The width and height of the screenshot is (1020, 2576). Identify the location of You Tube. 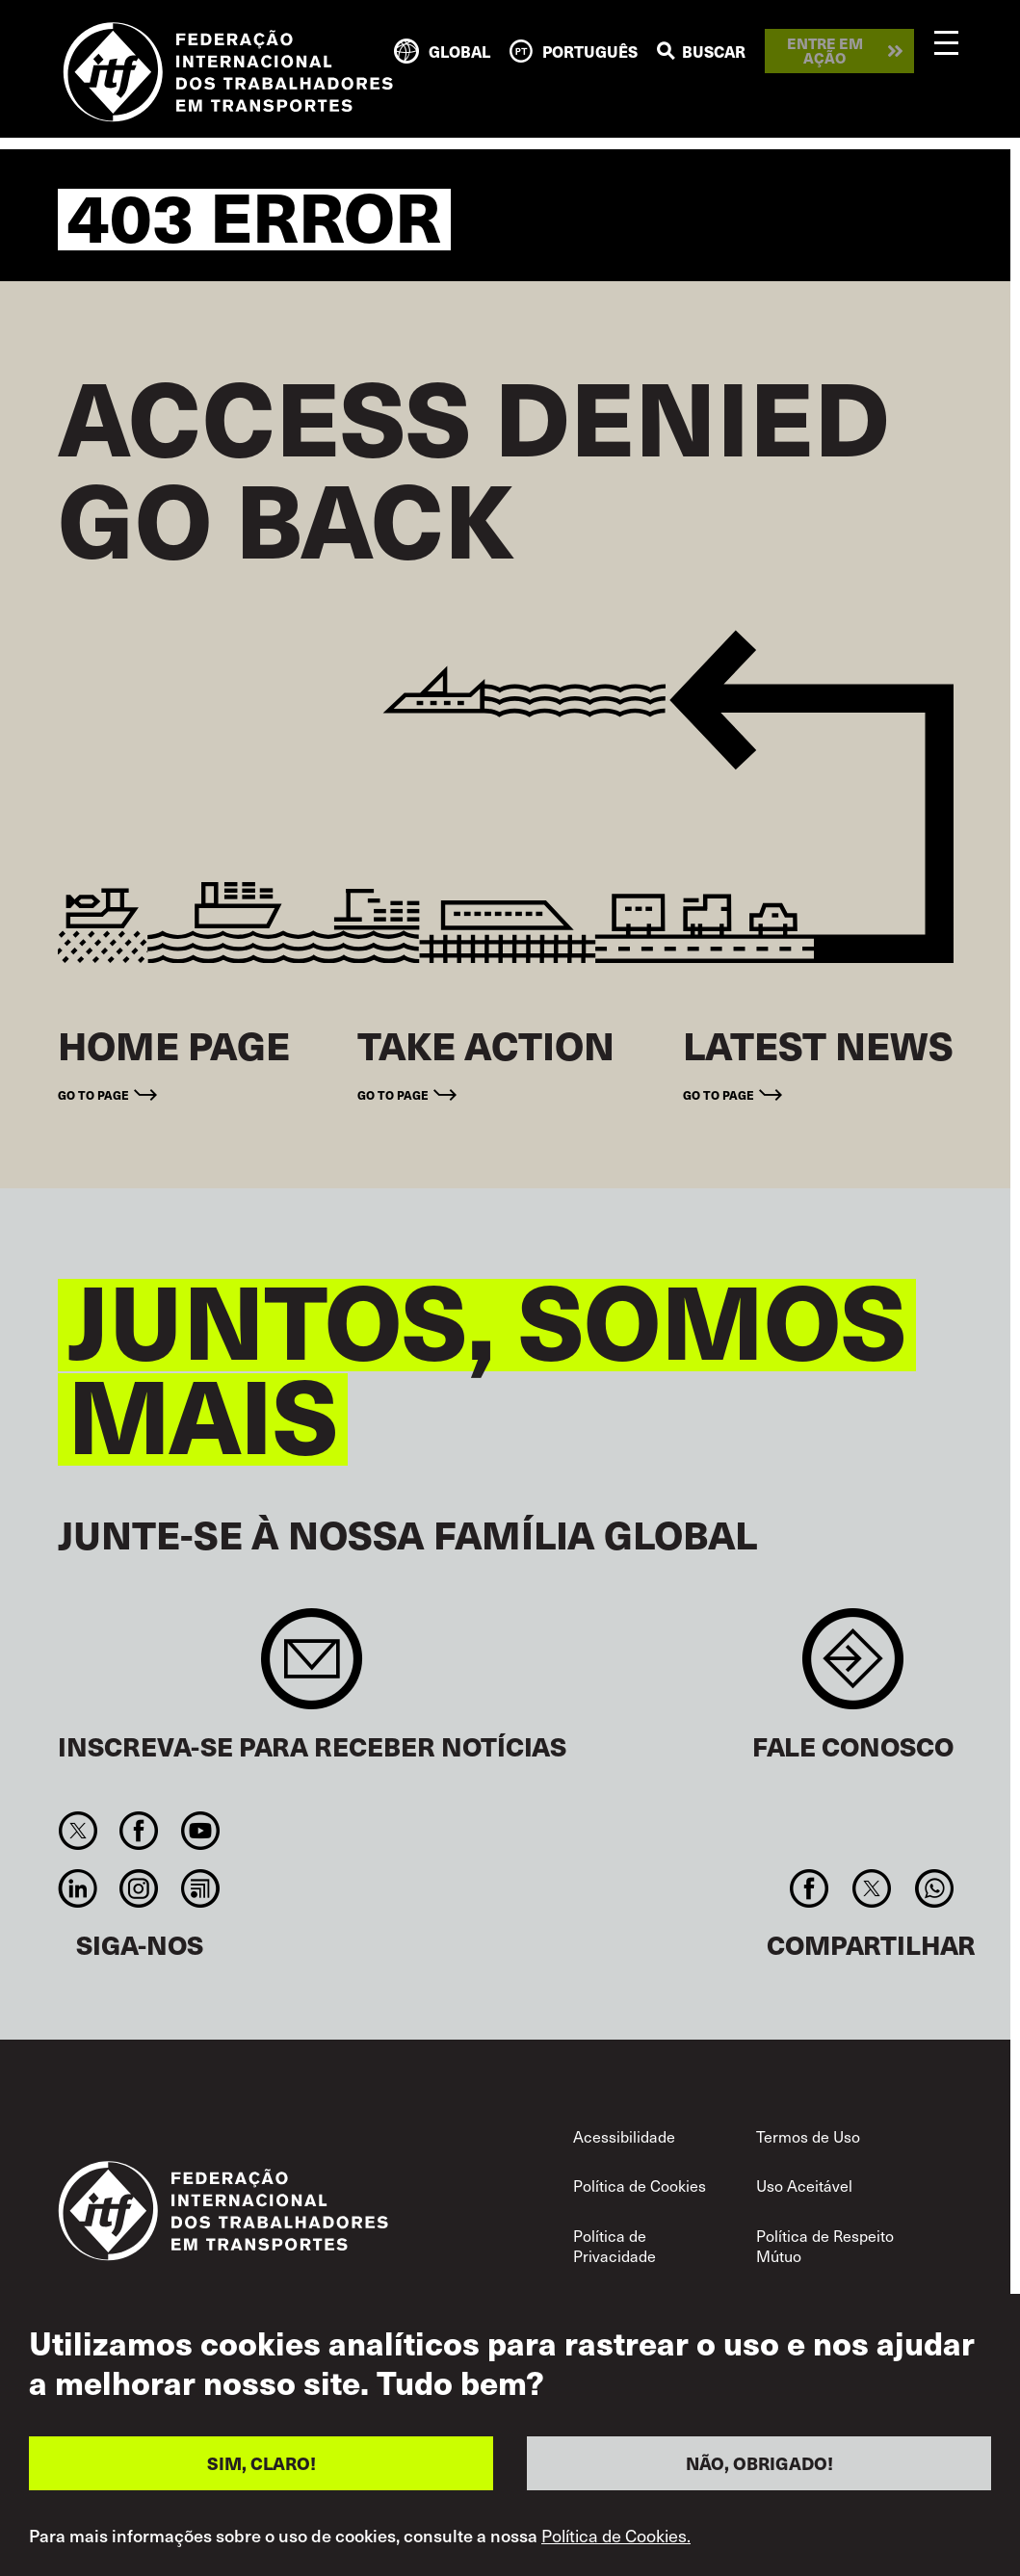
(200, 1830).